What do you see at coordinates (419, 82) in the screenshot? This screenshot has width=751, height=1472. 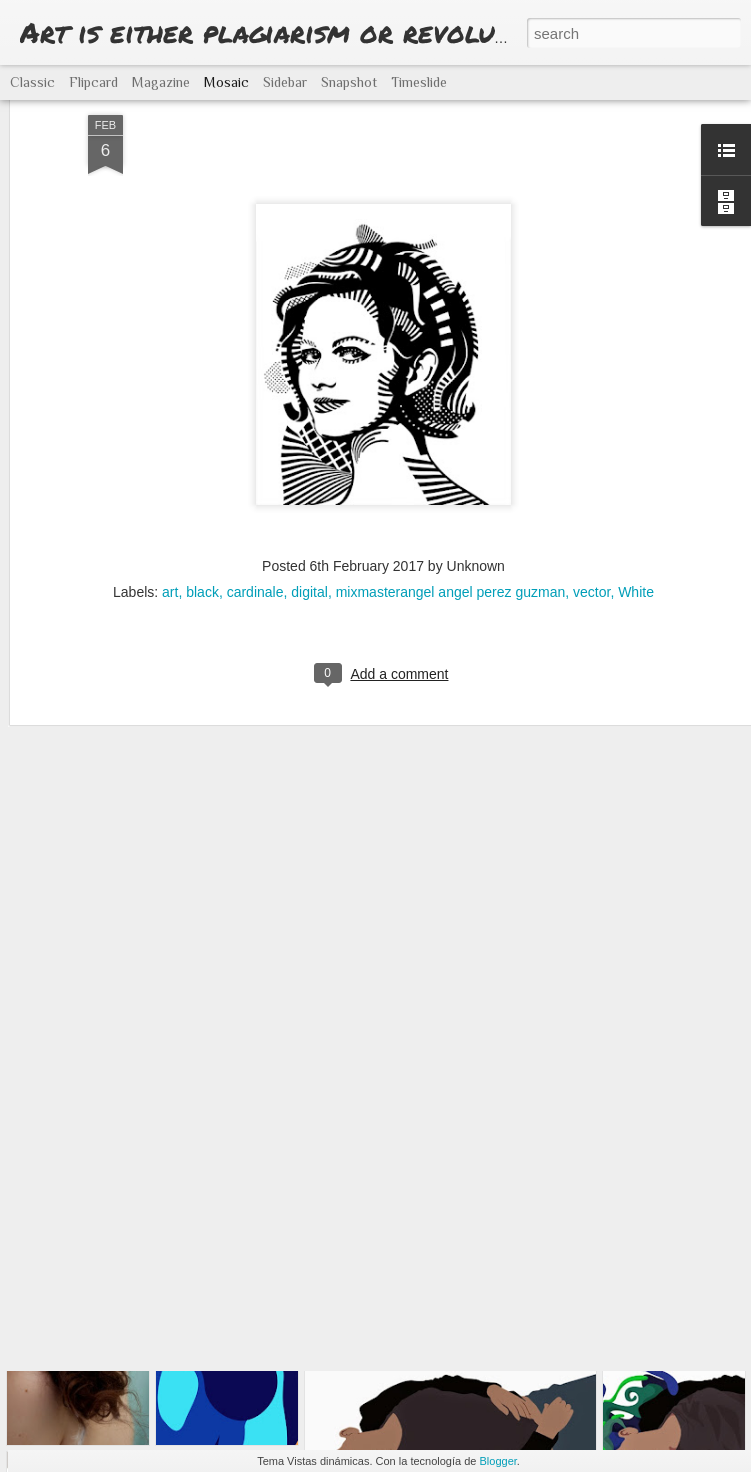 I see `Timeslide` at bounding box center [419, 82].